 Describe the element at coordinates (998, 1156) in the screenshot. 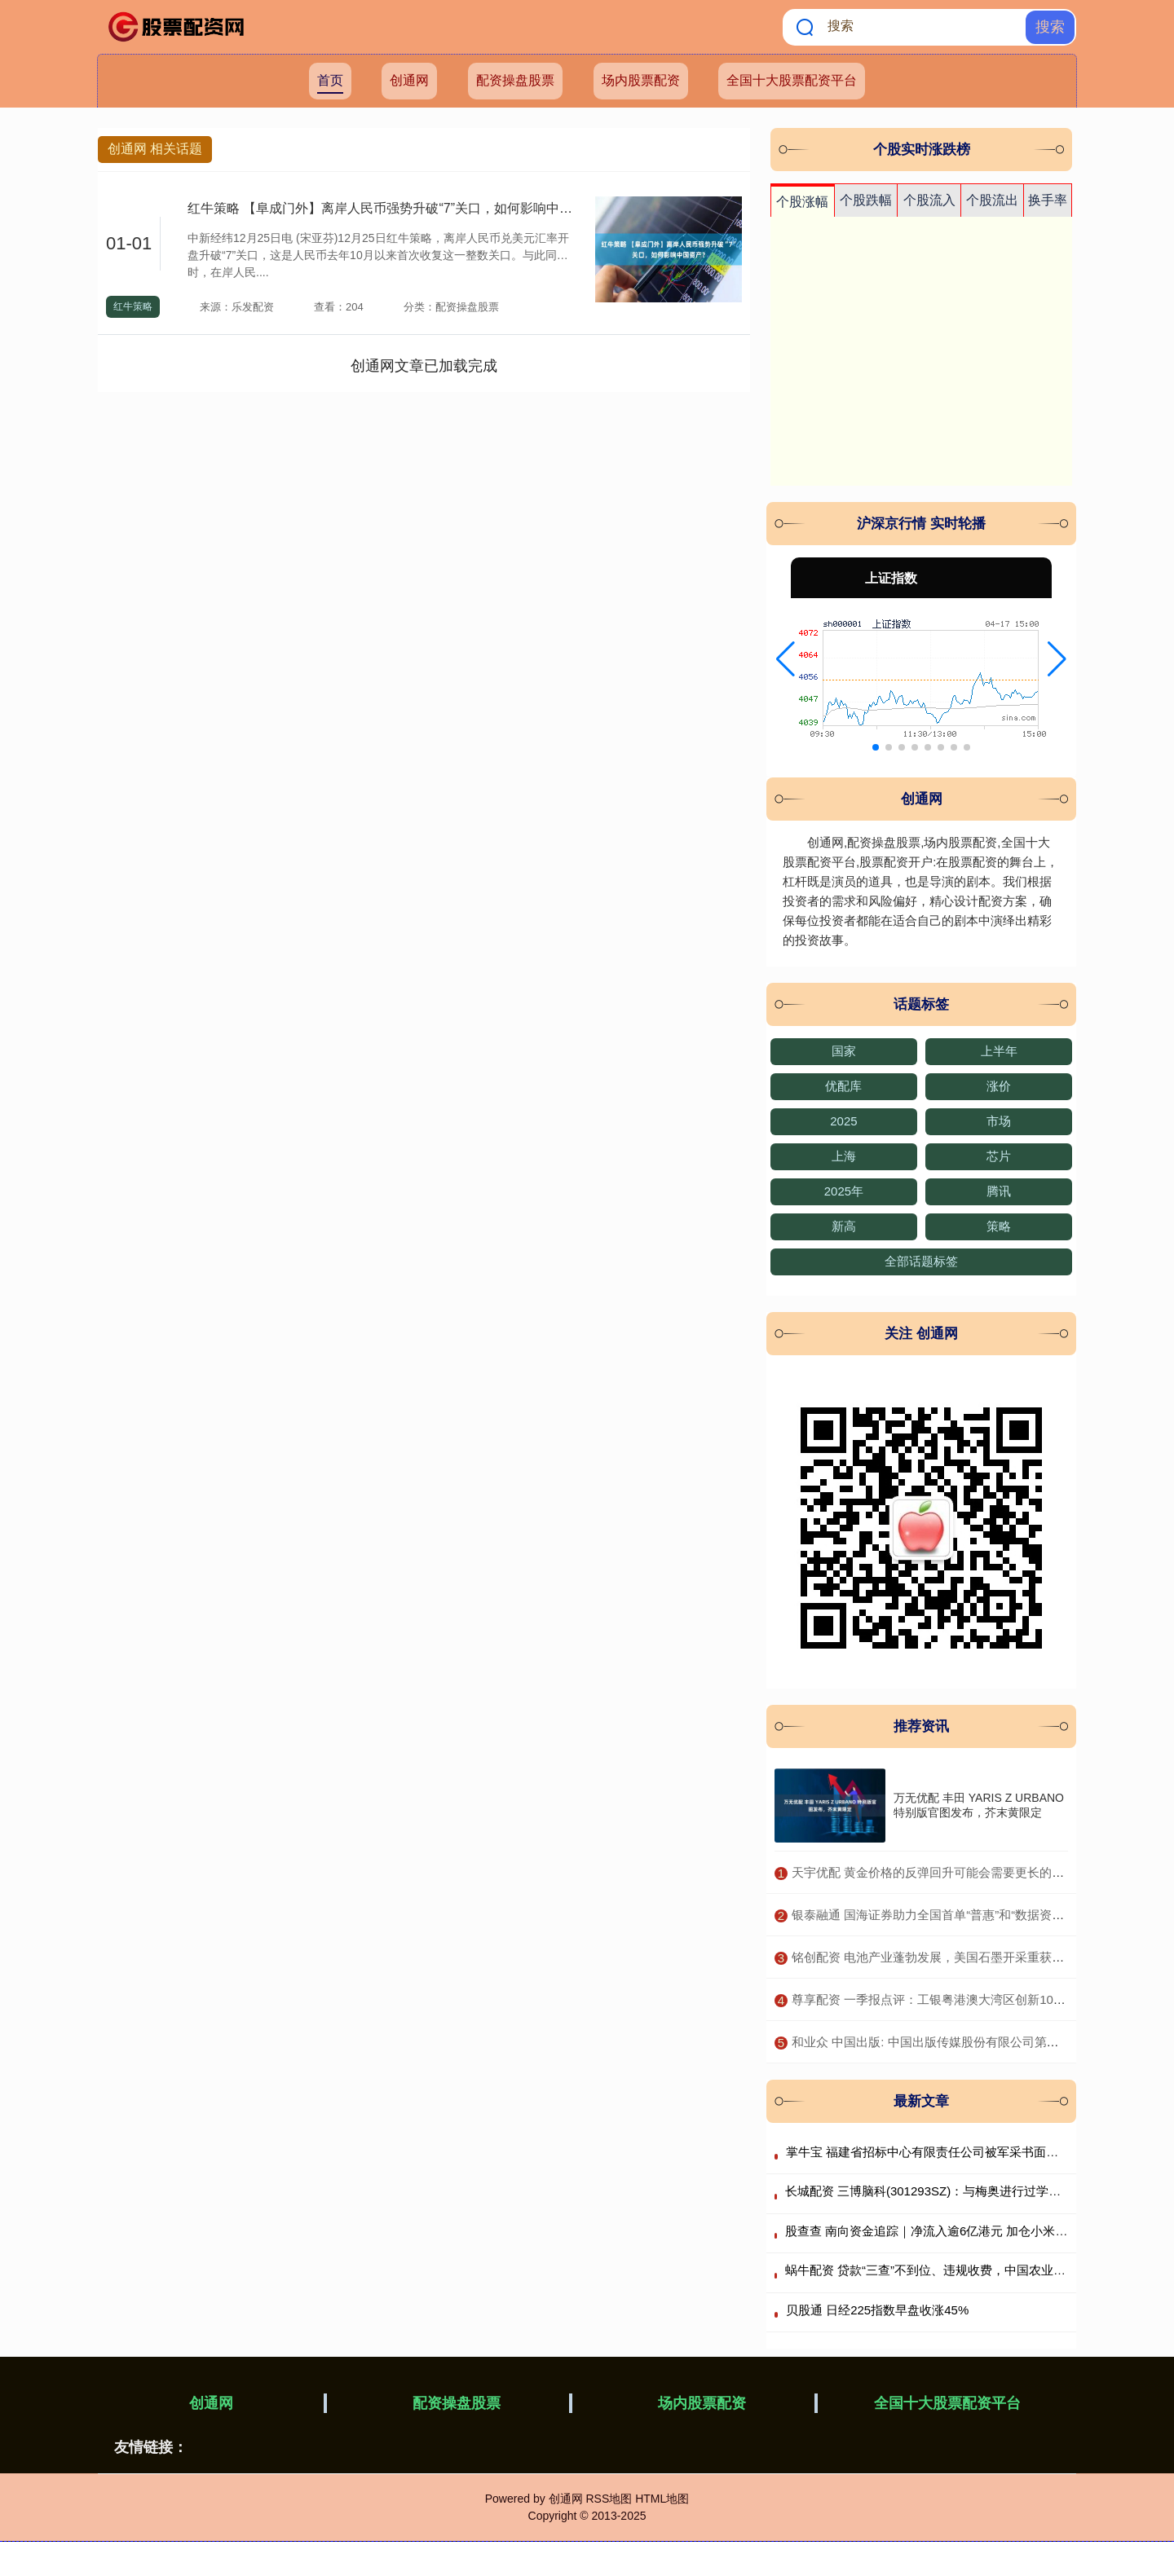

I see `芯片` at that location.